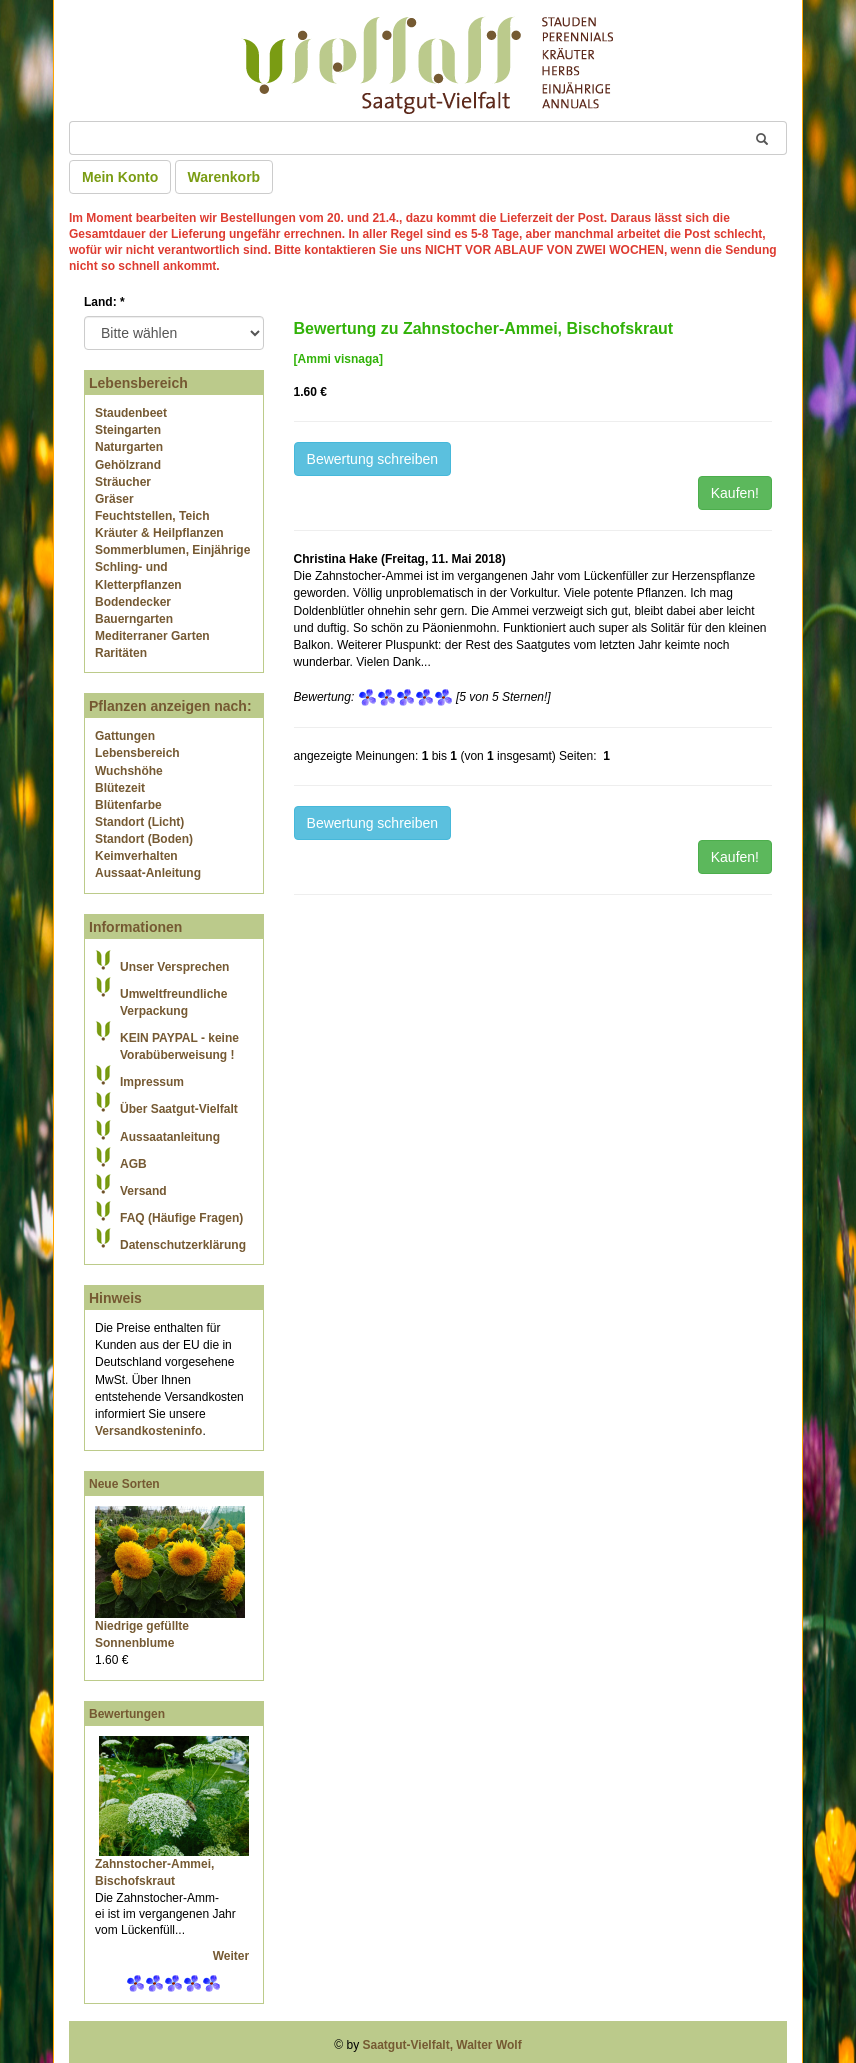 The image size is (856, 2063). Describe the element at coordinates (136, 856) in the screenshot. I see `Keimverhalten` at that location.